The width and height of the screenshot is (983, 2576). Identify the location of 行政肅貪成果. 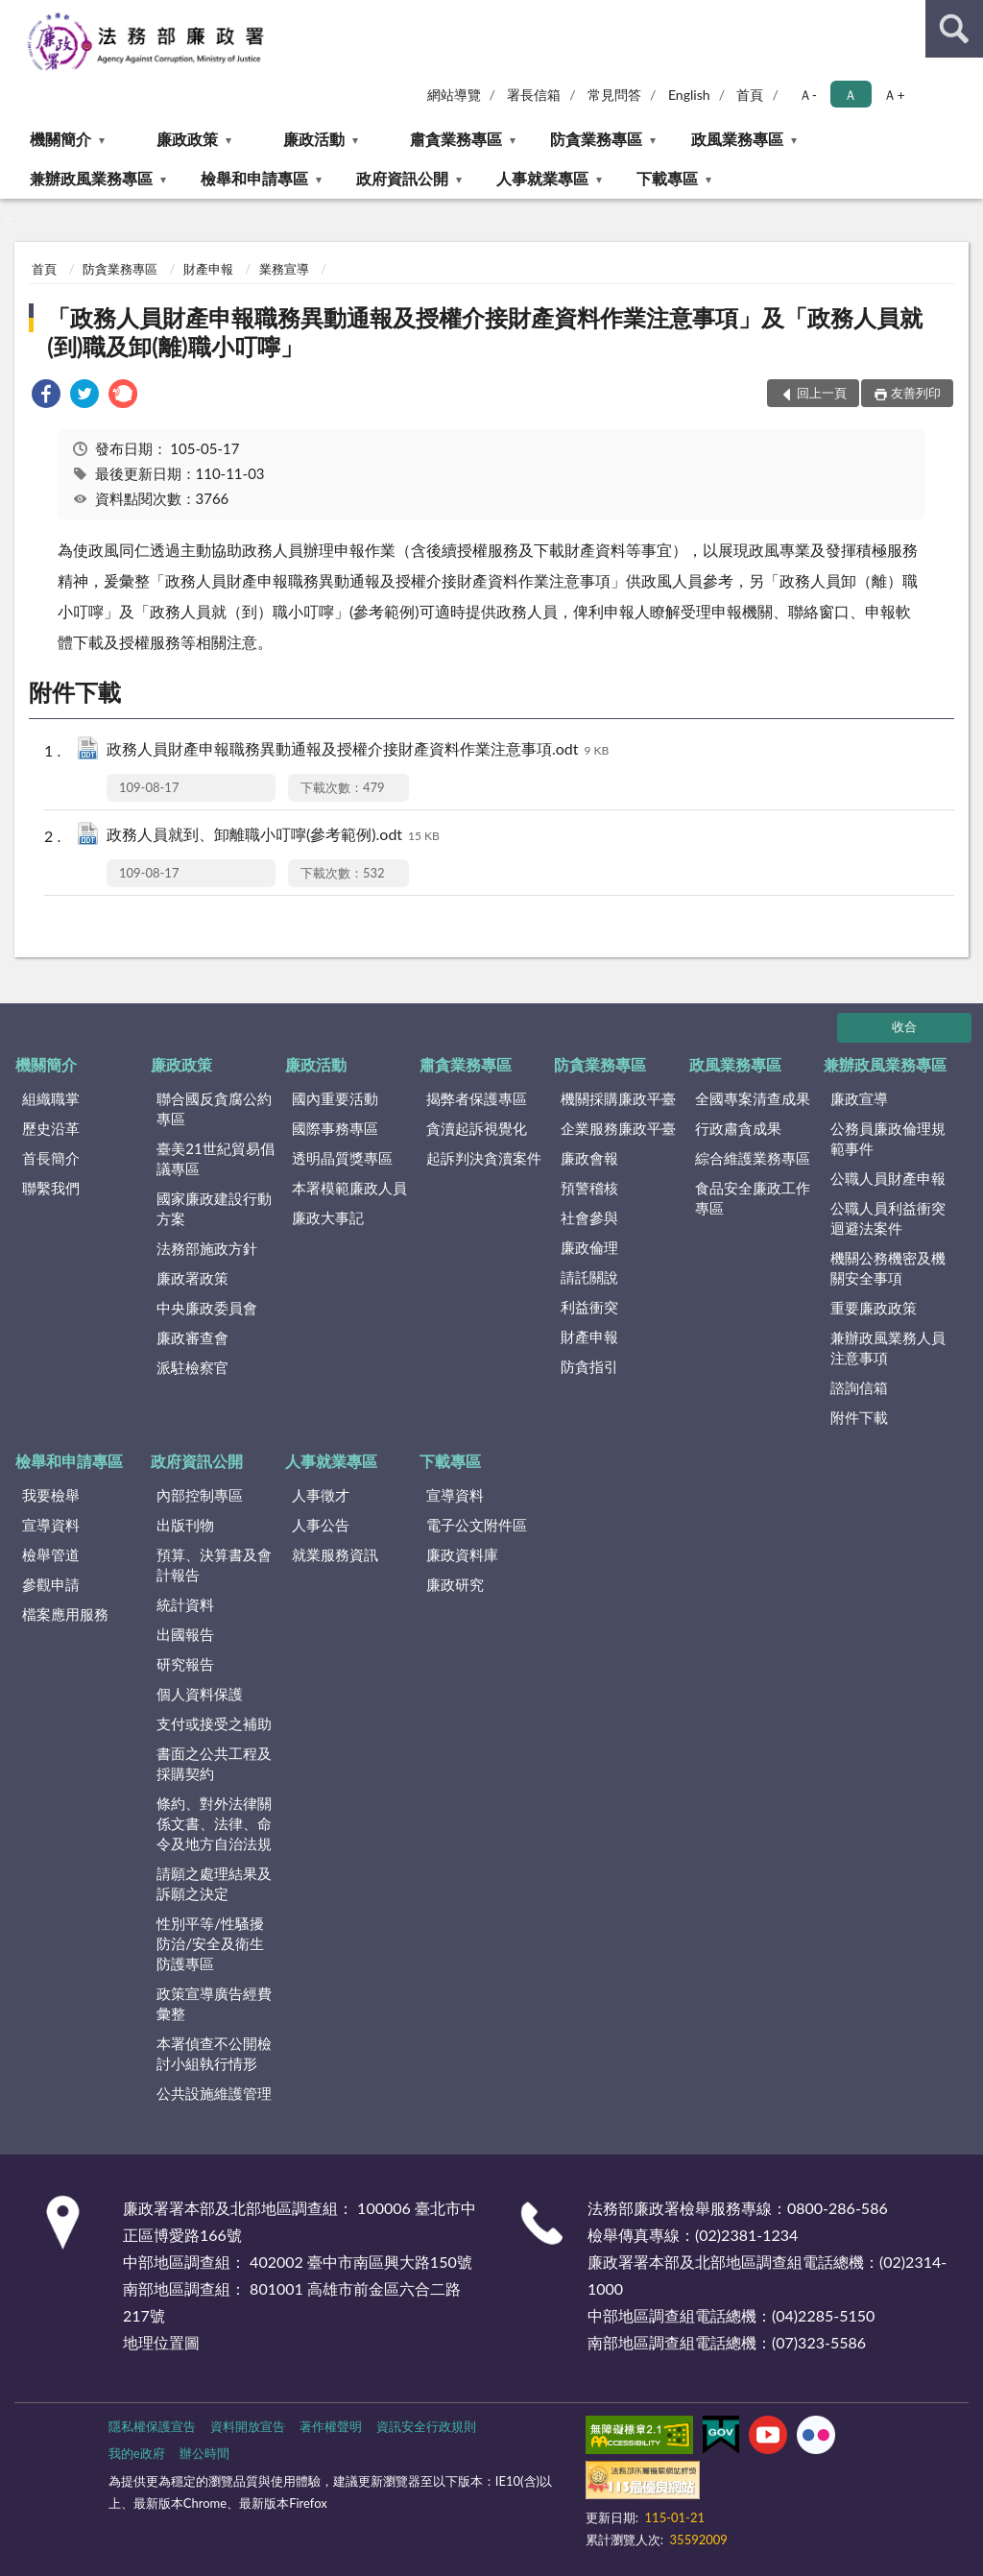
(738, 1128).